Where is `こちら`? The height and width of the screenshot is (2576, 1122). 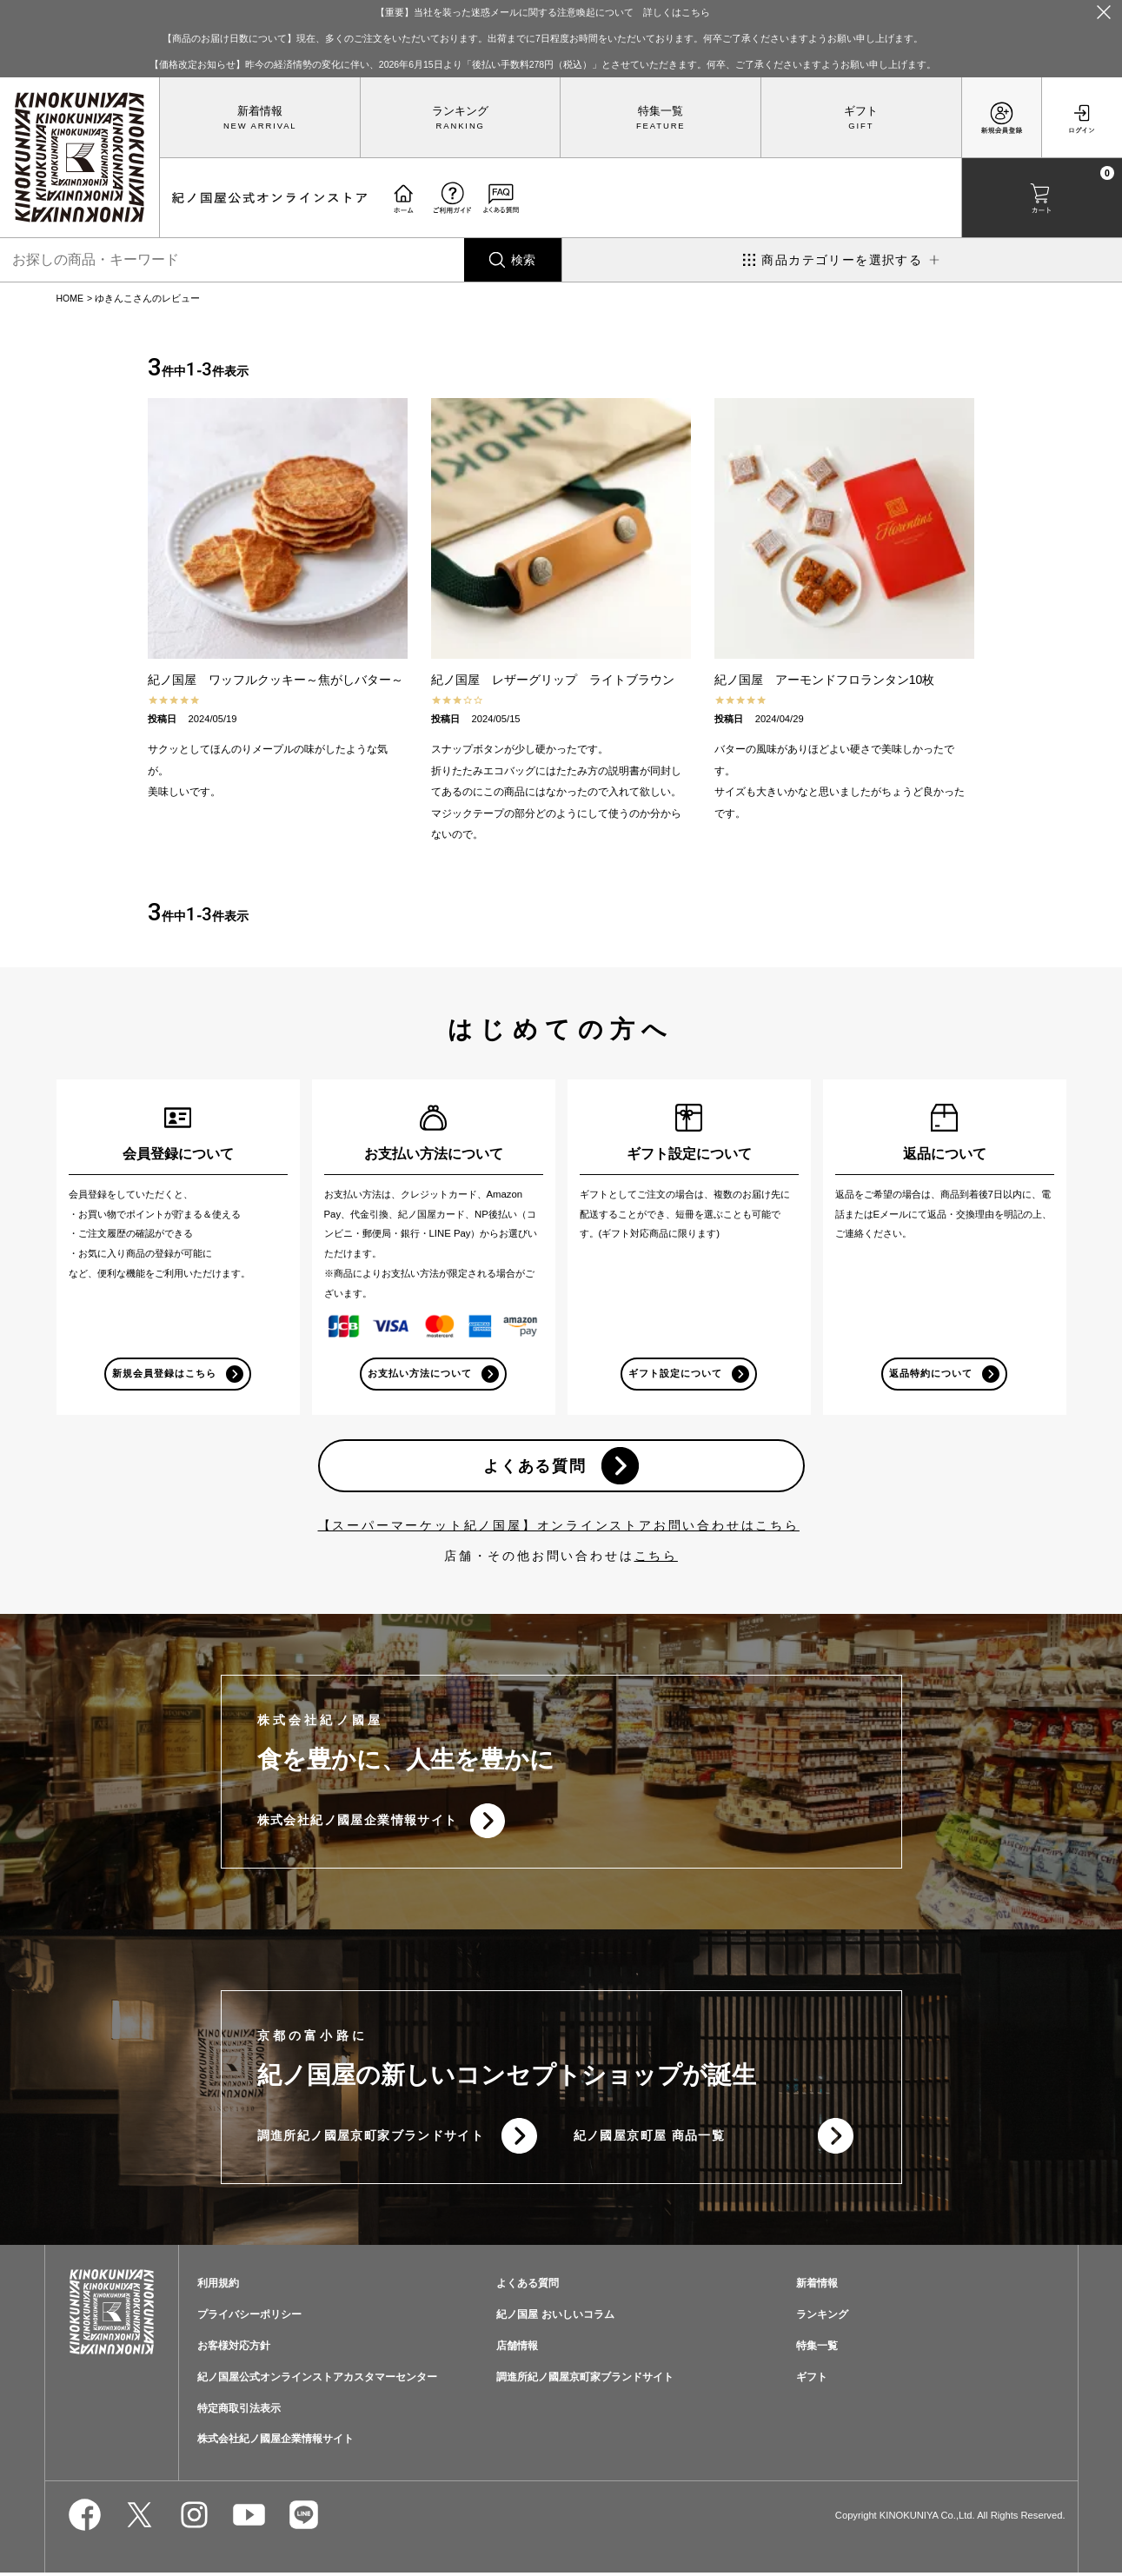
こちら is located at coordinates (656, 1557).